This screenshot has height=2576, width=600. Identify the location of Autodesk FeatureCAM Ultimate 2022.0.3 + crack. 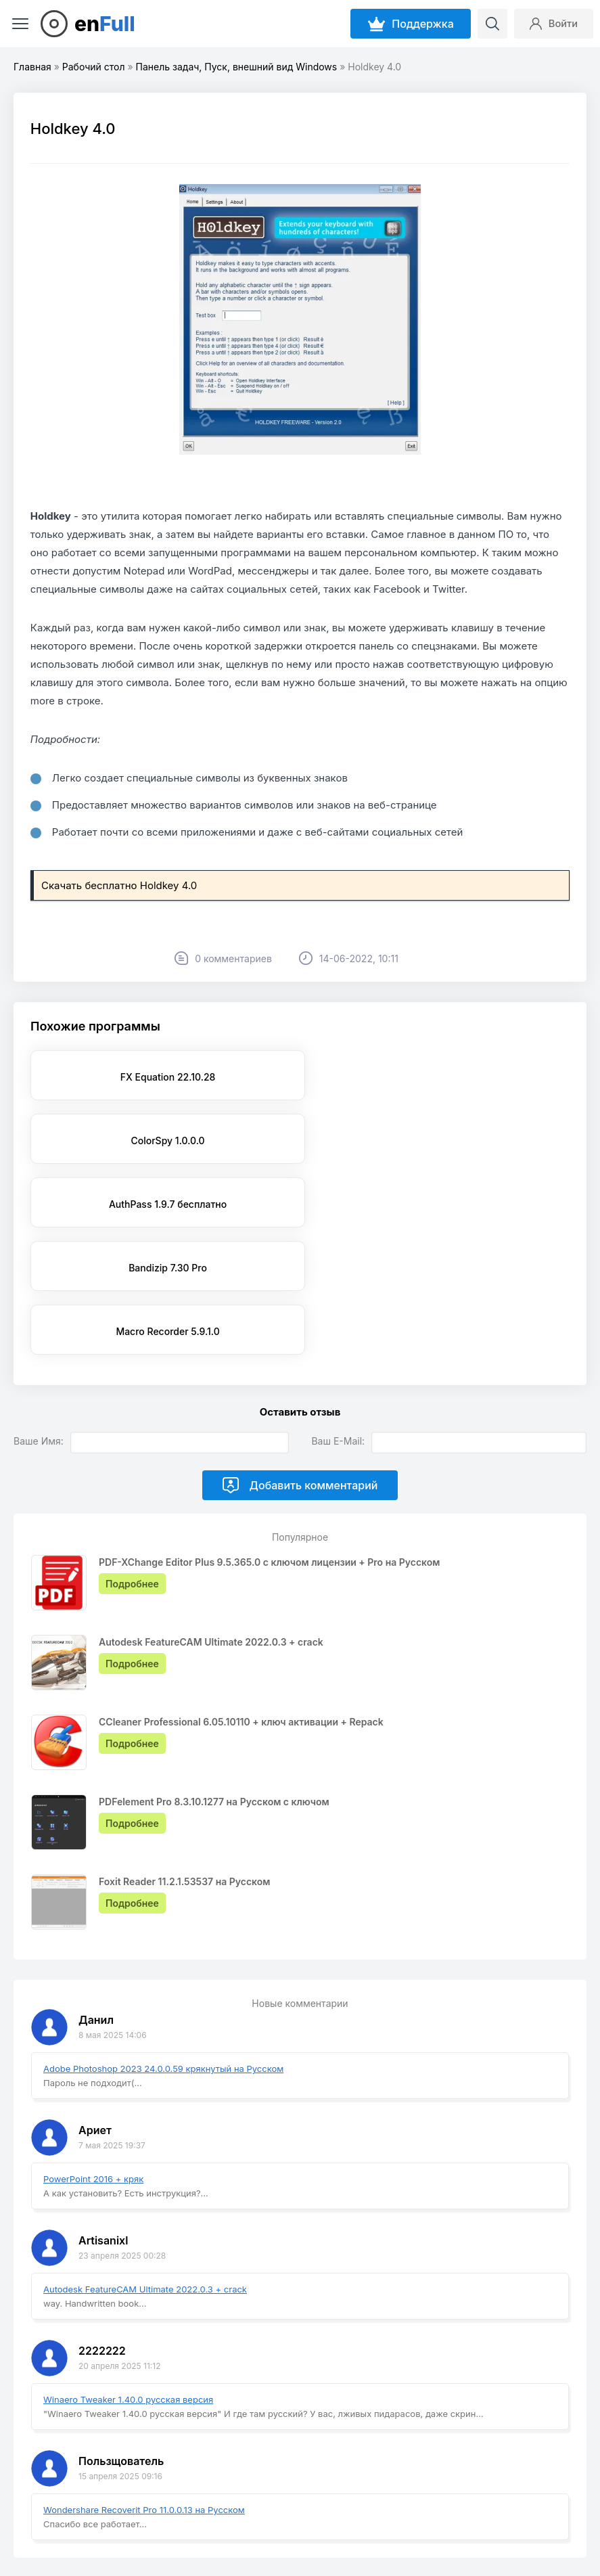
(145, 2161).